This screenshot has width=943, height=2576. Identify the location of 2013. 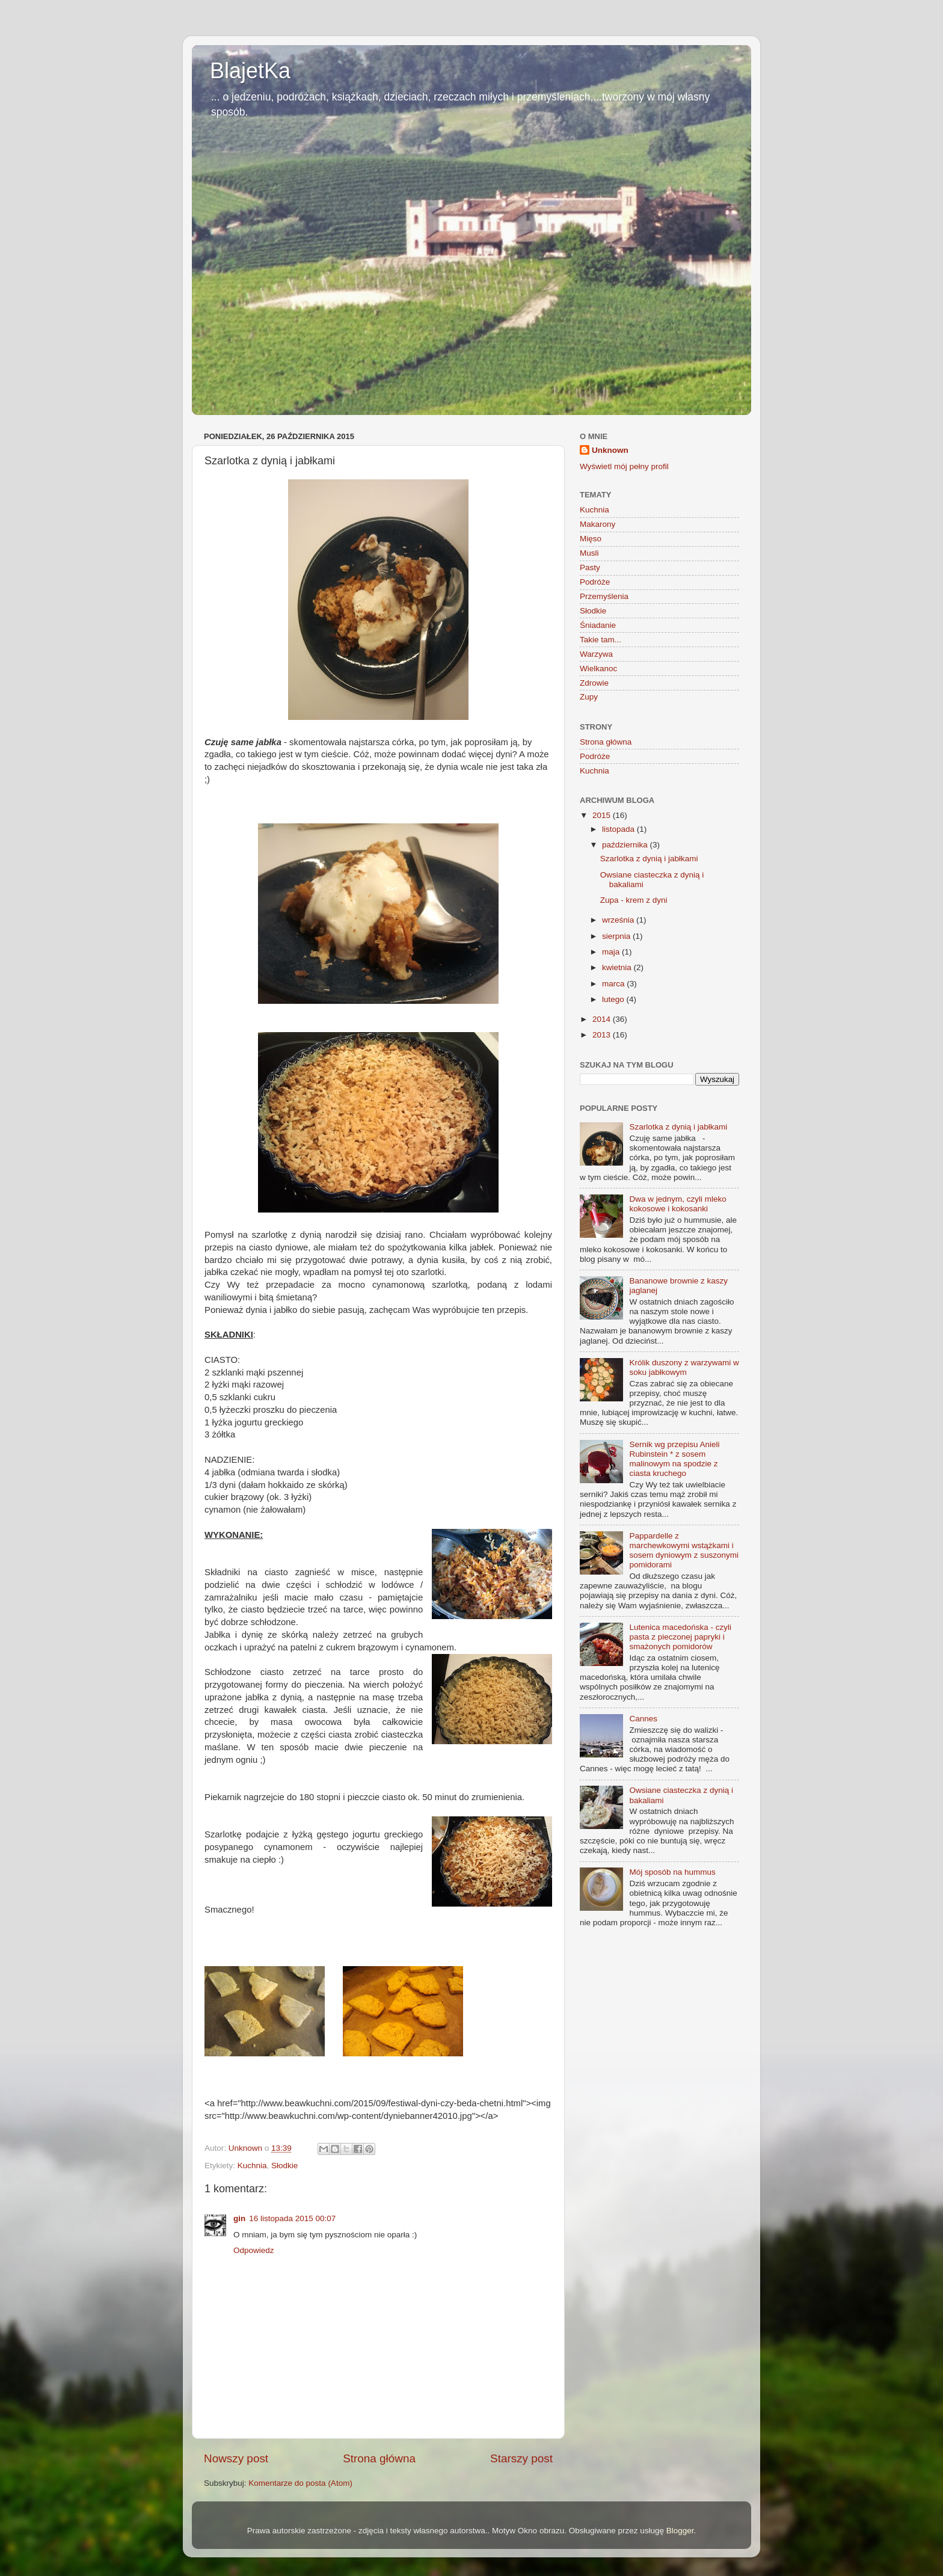
(602, 1034).